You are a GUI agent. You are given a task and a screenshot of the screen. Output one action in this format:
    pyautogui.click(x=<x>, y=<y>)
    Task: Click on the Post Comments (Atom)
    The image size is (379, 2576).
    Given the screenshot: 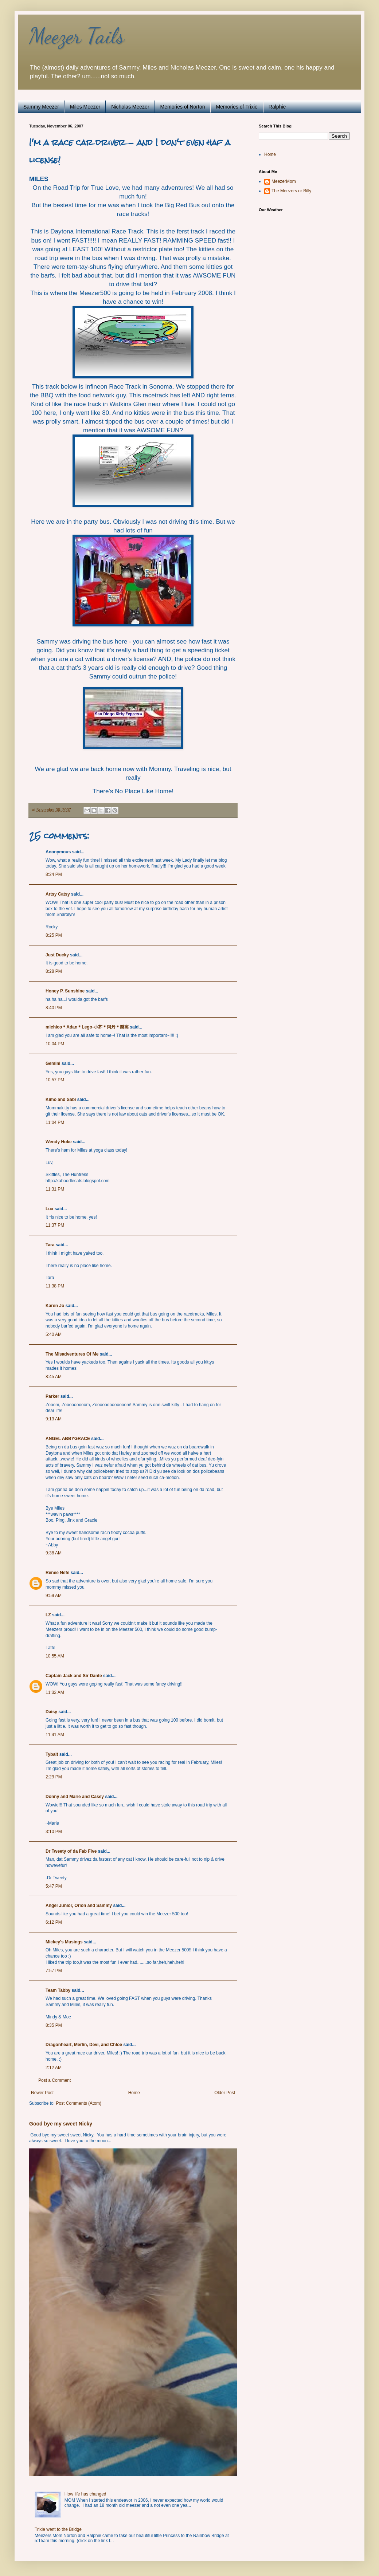 What is the action you would take?
    pyautogui.click(x=78, y=2103)
    